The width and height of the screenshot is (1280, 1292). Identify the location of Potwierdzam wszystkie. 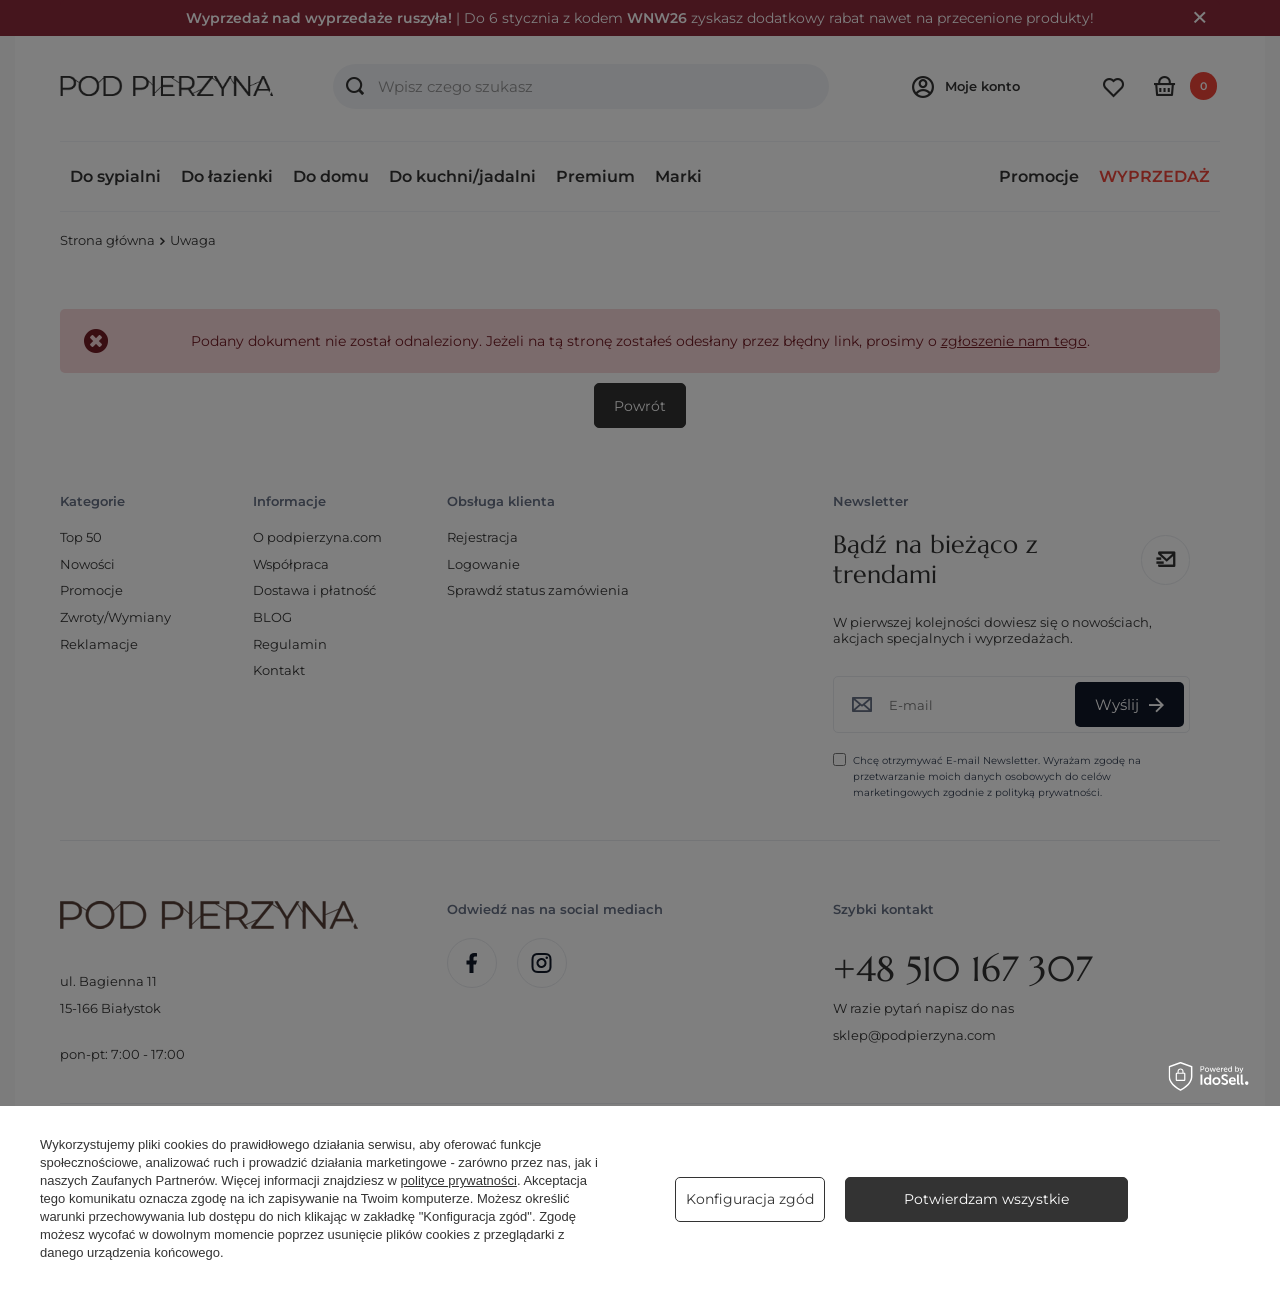
(986, 1199).